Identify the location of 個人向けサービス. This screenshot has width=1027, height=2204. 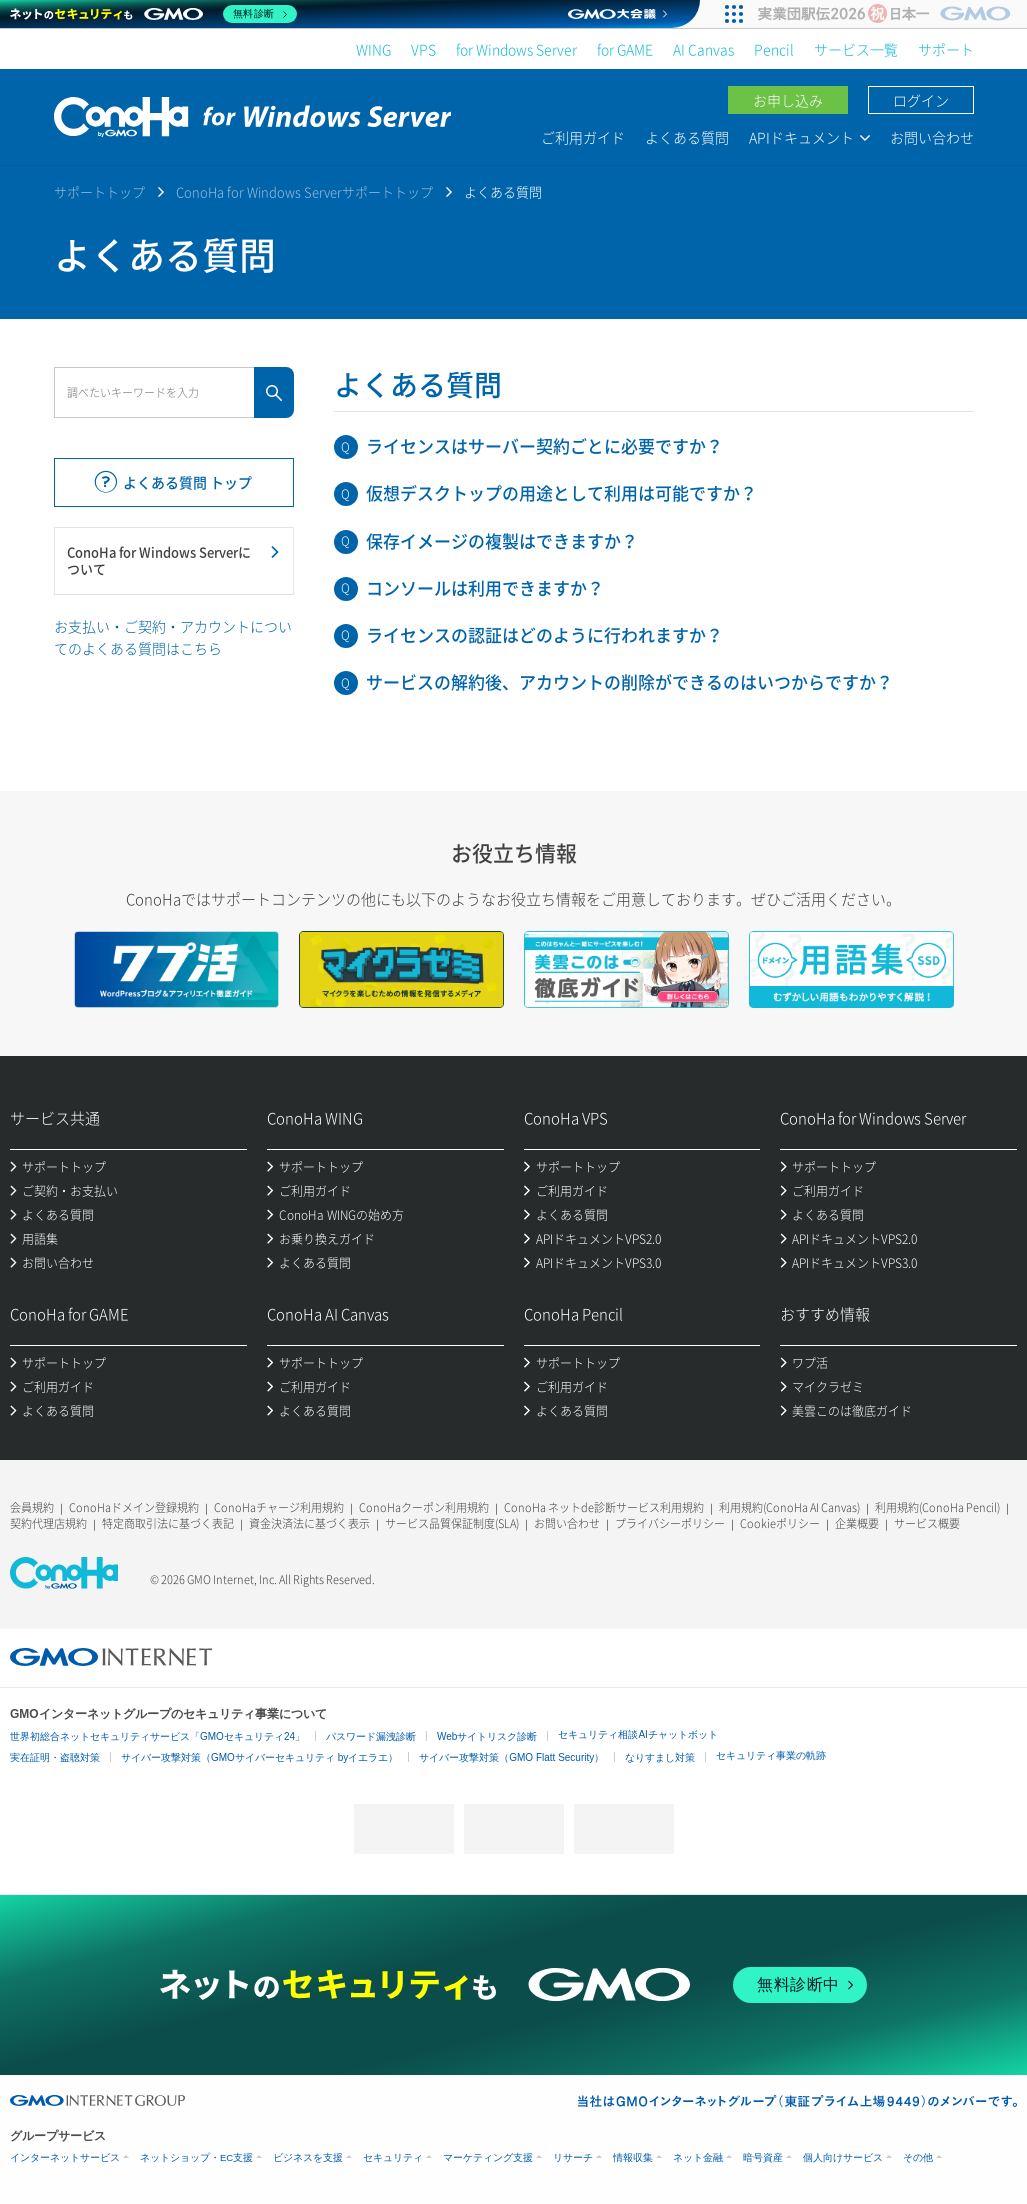
(843, 2157).